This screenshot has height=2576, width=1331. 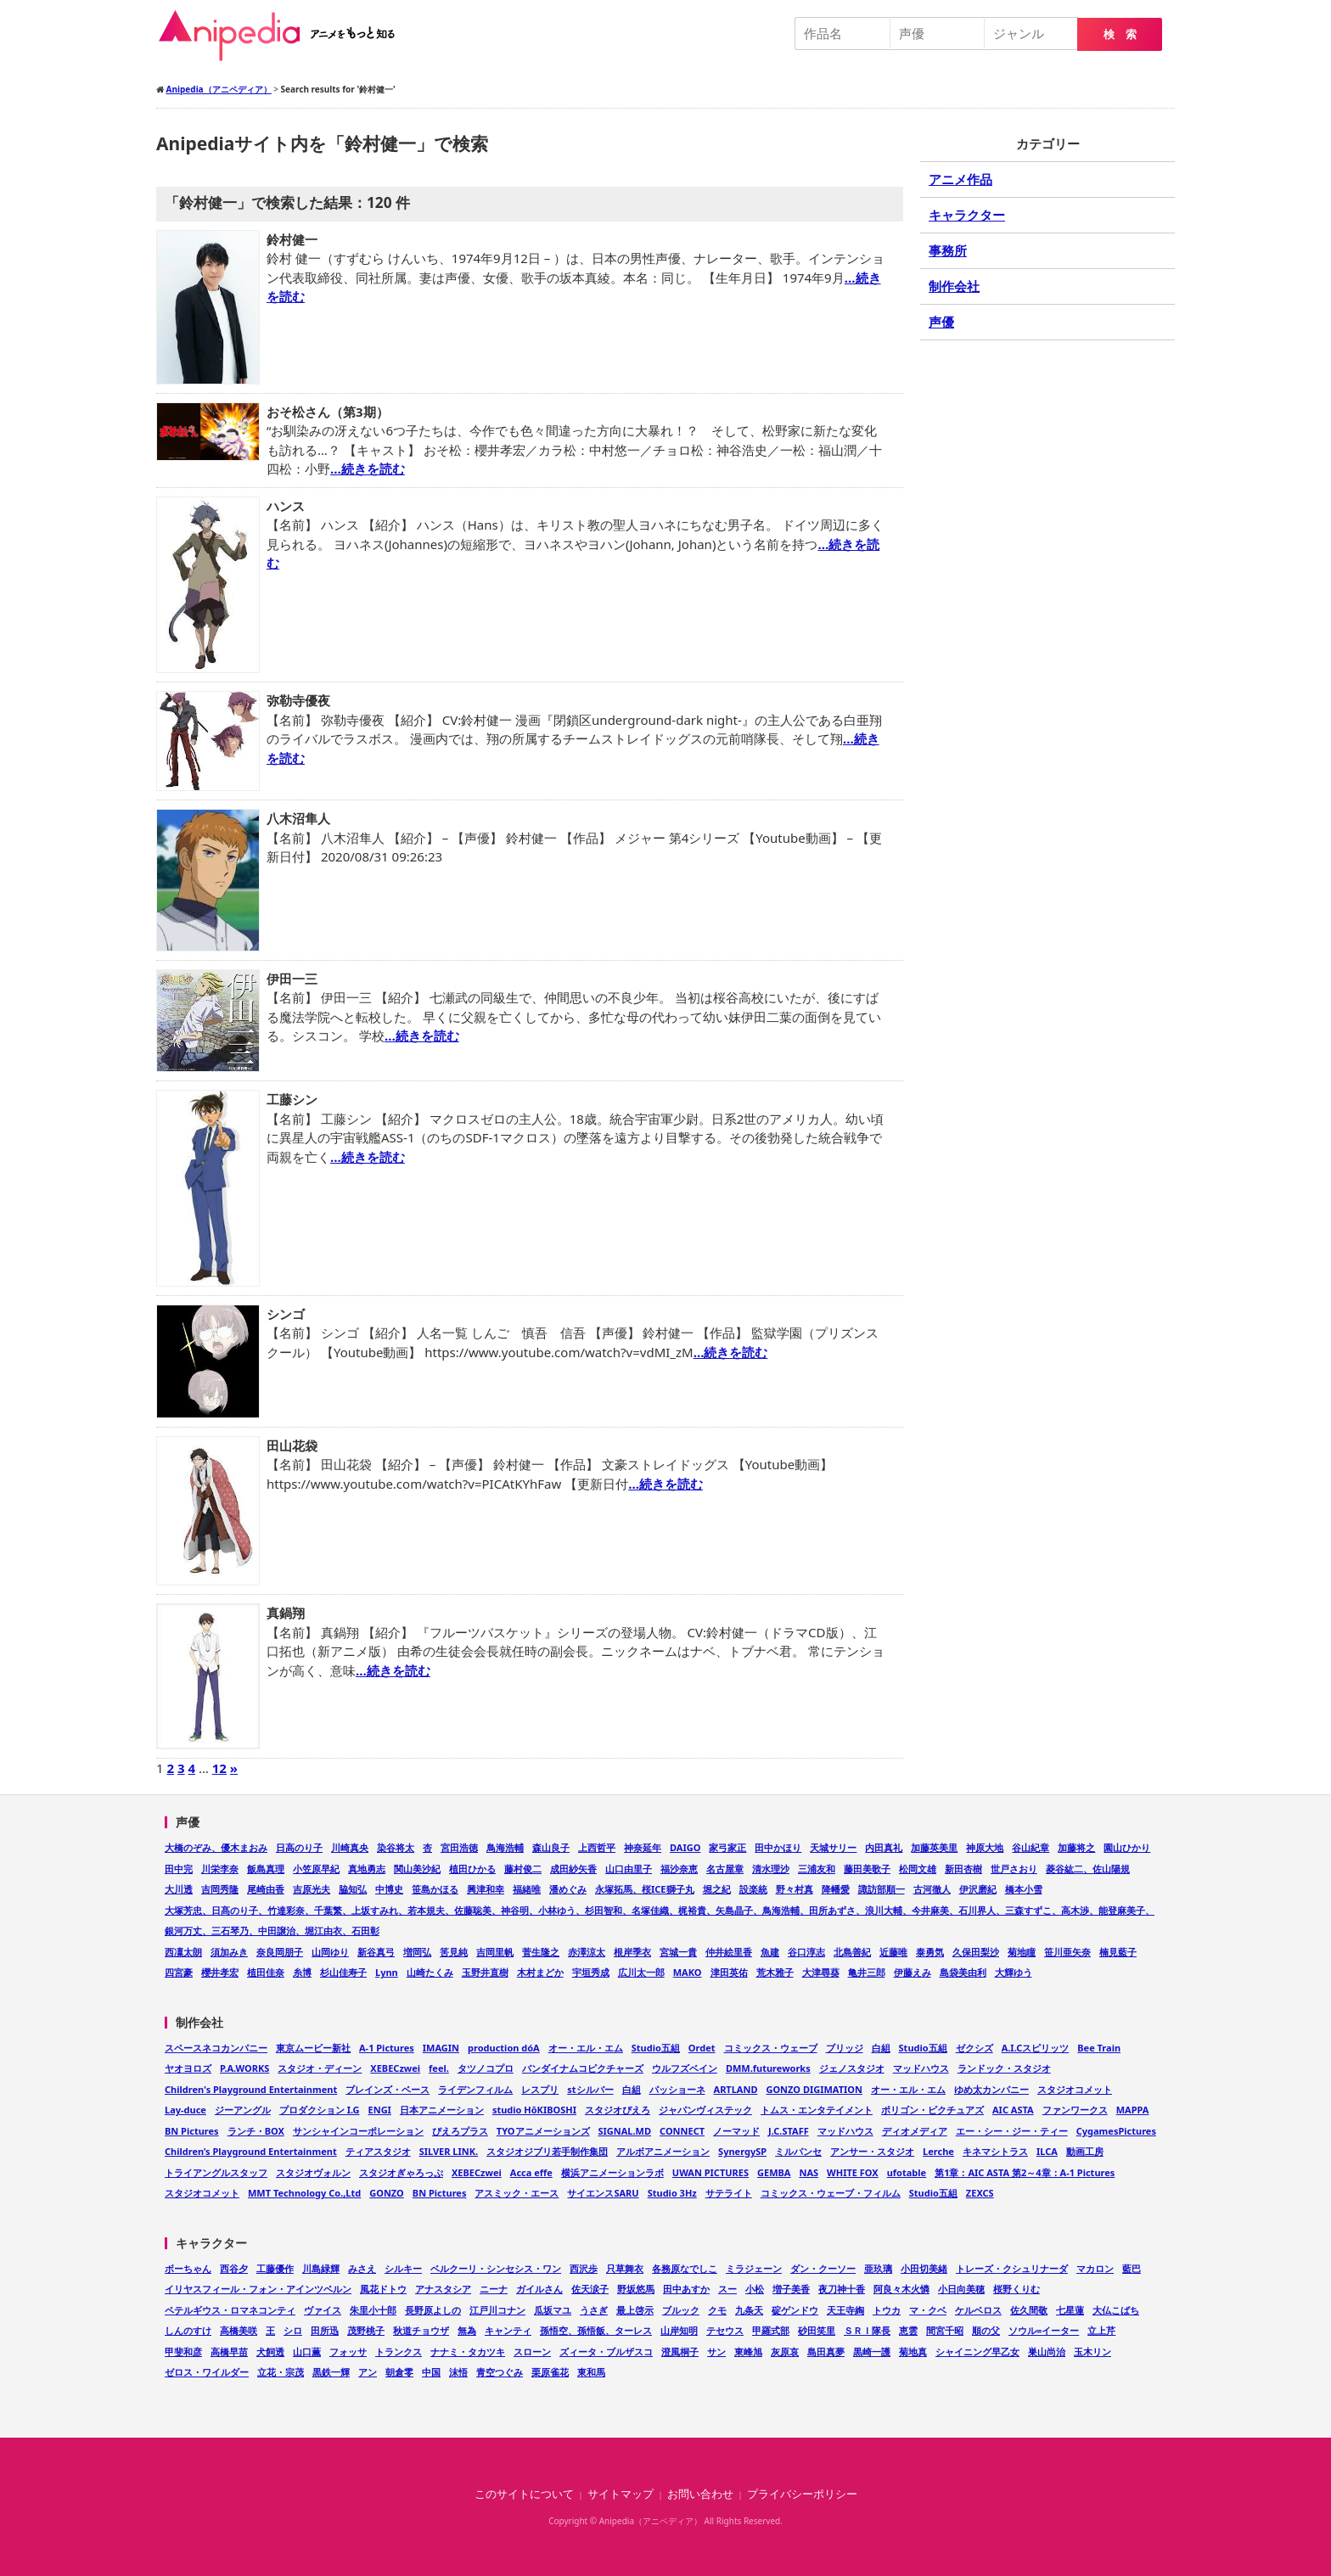 What do you see at coordinates (1092, 2351) in the screenshot?
I see `玉木リン` at bounding box center [1092, 2351].